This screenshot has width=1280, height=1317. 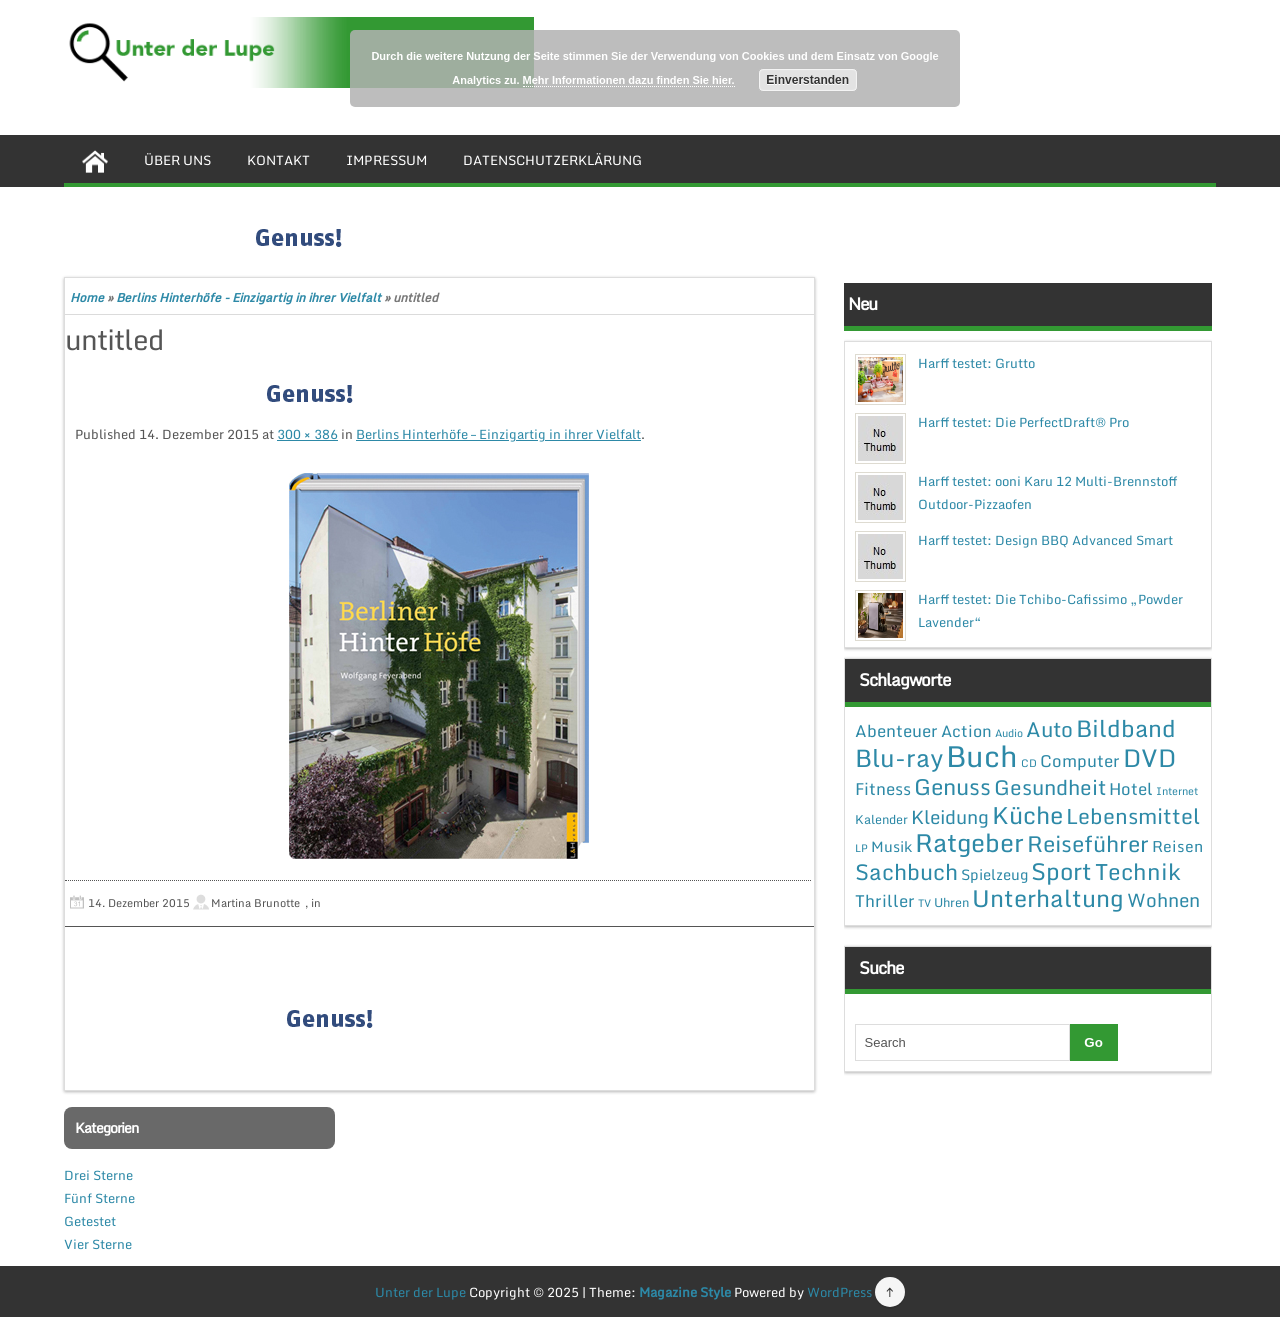 What do you see at coordinates (629, 80) in the screenshot?
I see `Mehr Informationen dazu finden Sie hier.` at bounding box center [629, 80].